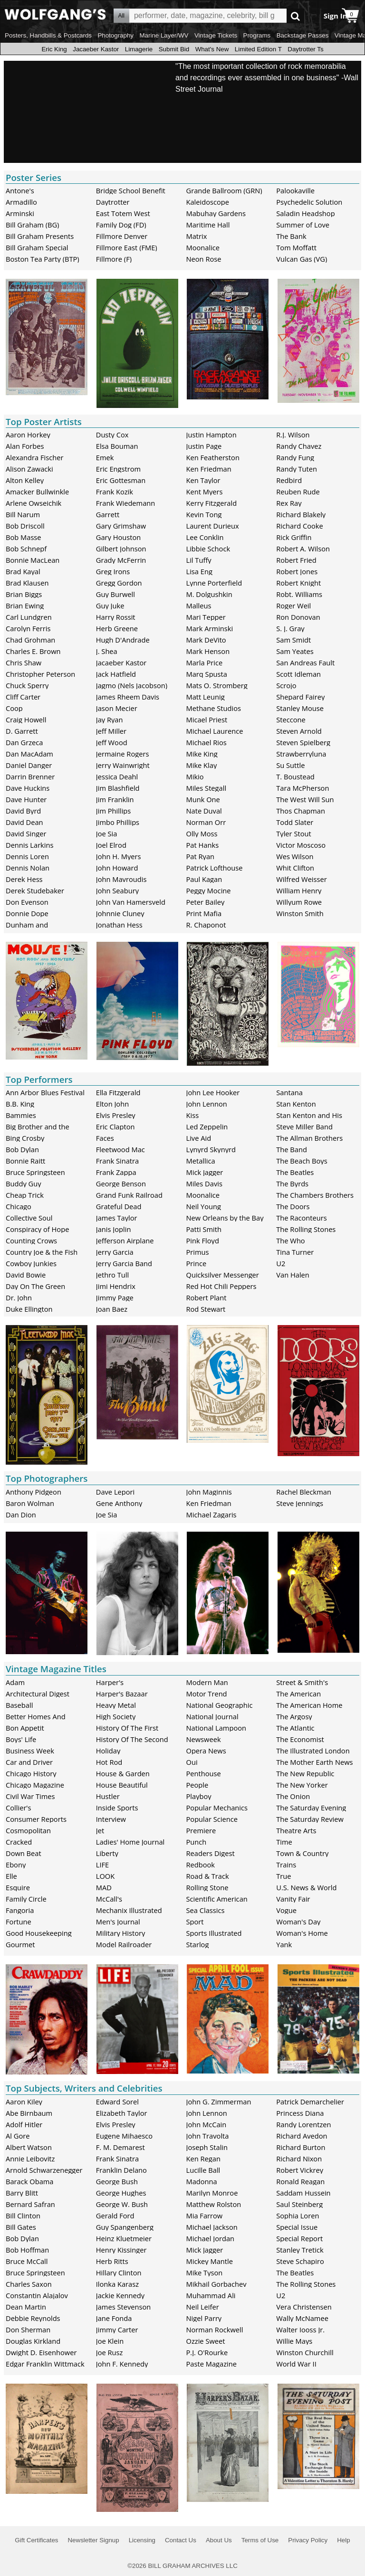 The width and height of the screenshot is (365, 2576). I want to click on Men's Journal, so click(118, 1921).